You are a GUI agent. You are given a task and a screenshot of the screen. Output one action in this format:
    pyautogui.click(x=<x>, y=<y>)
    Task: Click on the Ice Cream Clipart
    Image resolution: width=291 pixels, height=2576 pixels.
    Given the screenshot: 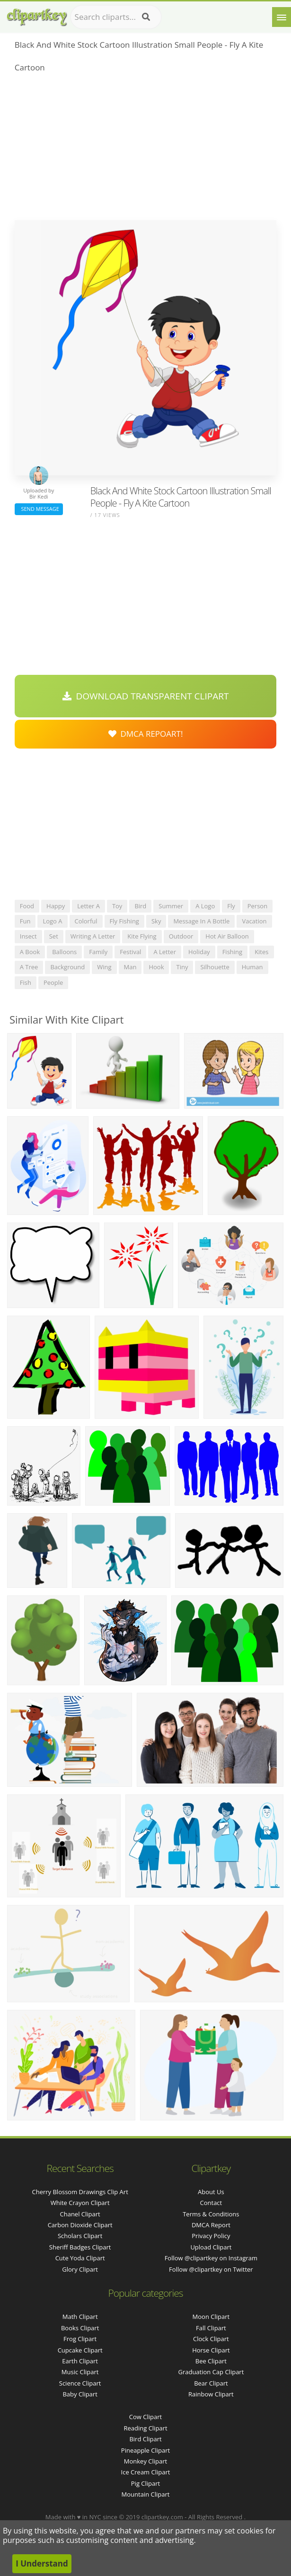 What is the action you would take?
    pyautogui.click(x=145, y=2472)
    